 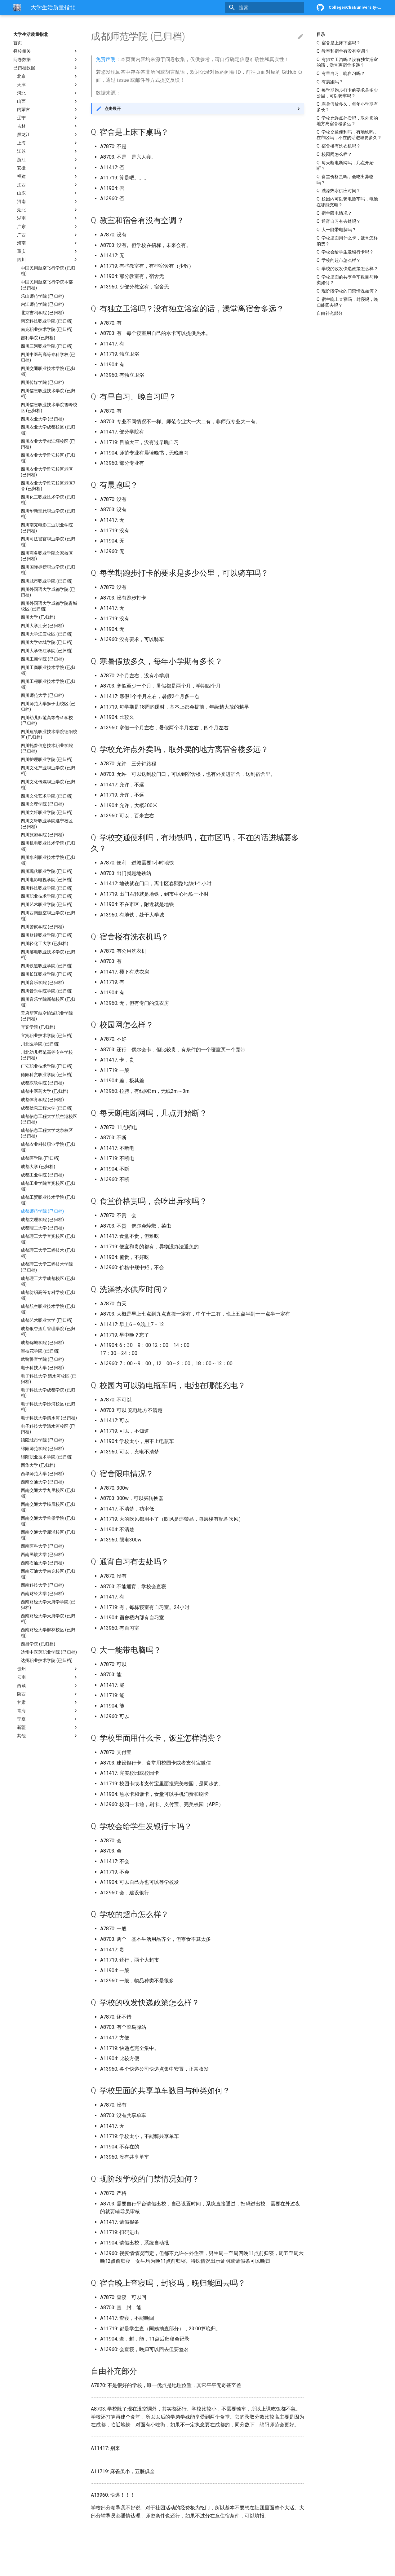 I want to click on 上海, so click(x=47, y=143).